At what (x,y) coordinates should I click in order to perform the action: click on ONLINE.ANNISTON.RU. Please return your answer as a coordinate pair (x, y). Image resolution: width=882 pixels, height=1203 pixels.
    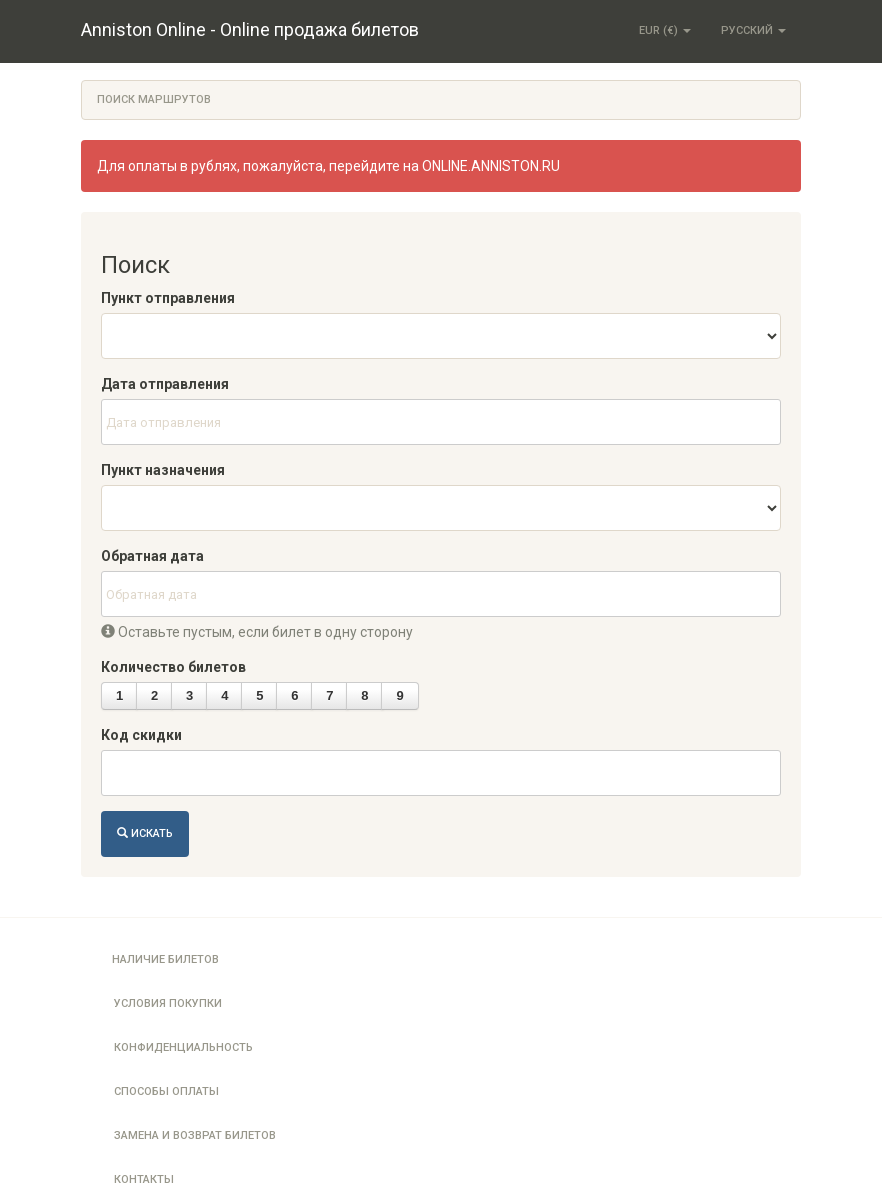
    Looking at the image, I should click on (491, 166).